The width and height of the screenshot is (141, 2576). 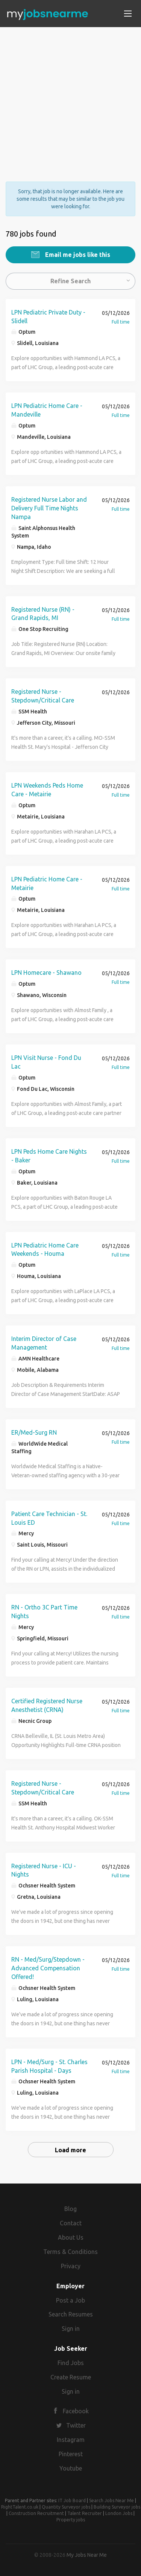 What do you see at coordinates (47, 789) in the screenshot?
I see `LPN Weekends Peds Home Care - Metairie` at bounding box center [47, 789].